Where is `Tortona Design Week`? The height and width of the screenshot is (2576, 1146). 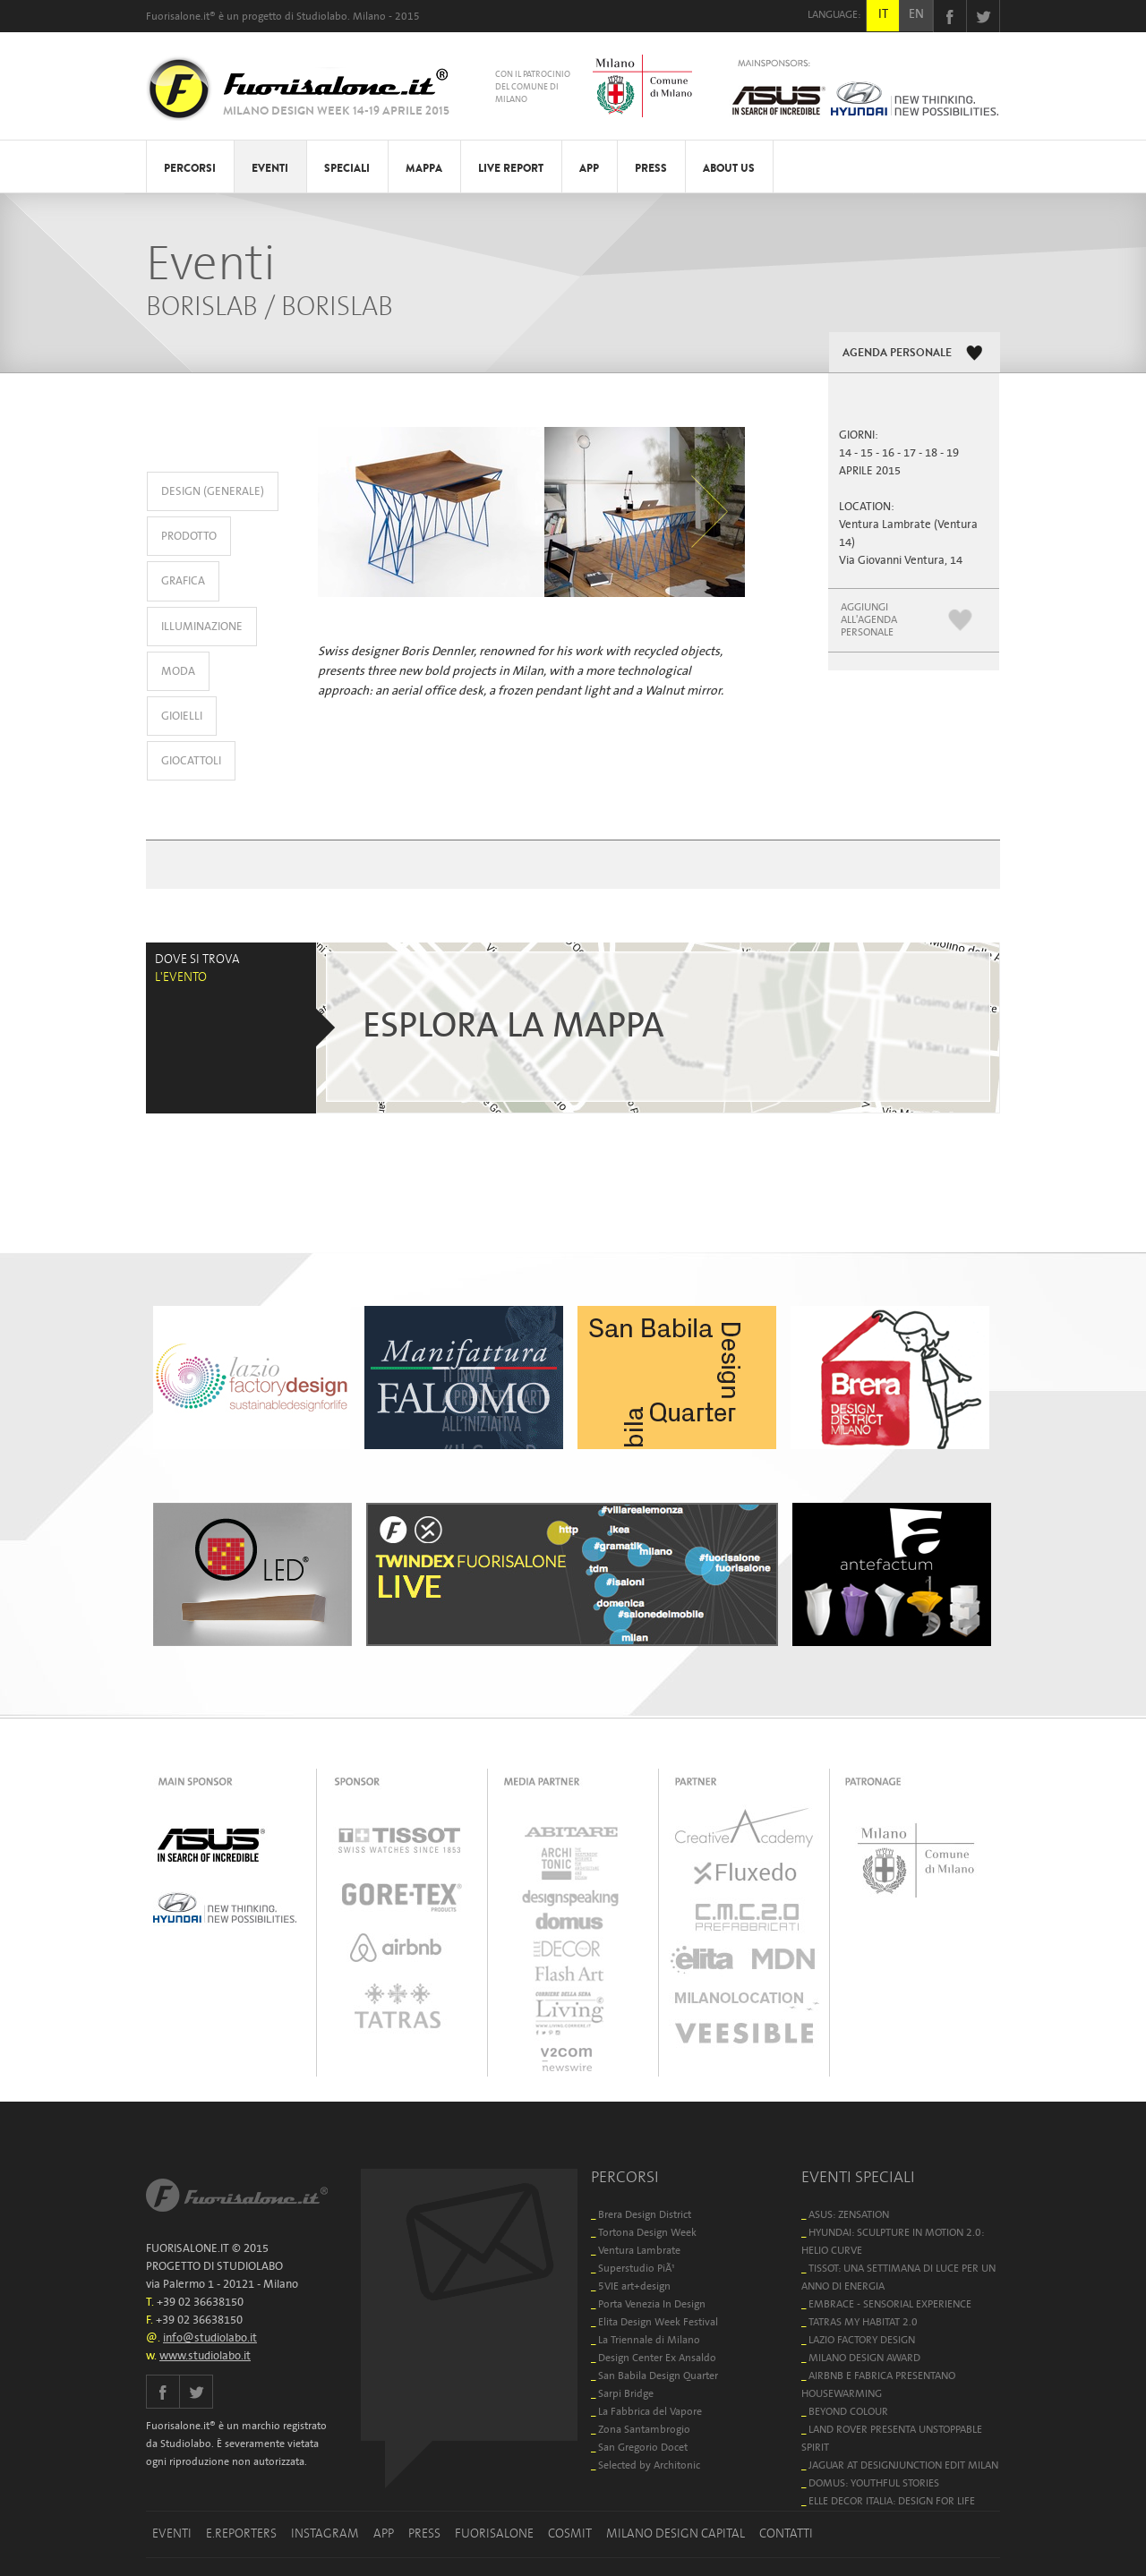
Tortona Design Week is located at coordinates (647, 2233).